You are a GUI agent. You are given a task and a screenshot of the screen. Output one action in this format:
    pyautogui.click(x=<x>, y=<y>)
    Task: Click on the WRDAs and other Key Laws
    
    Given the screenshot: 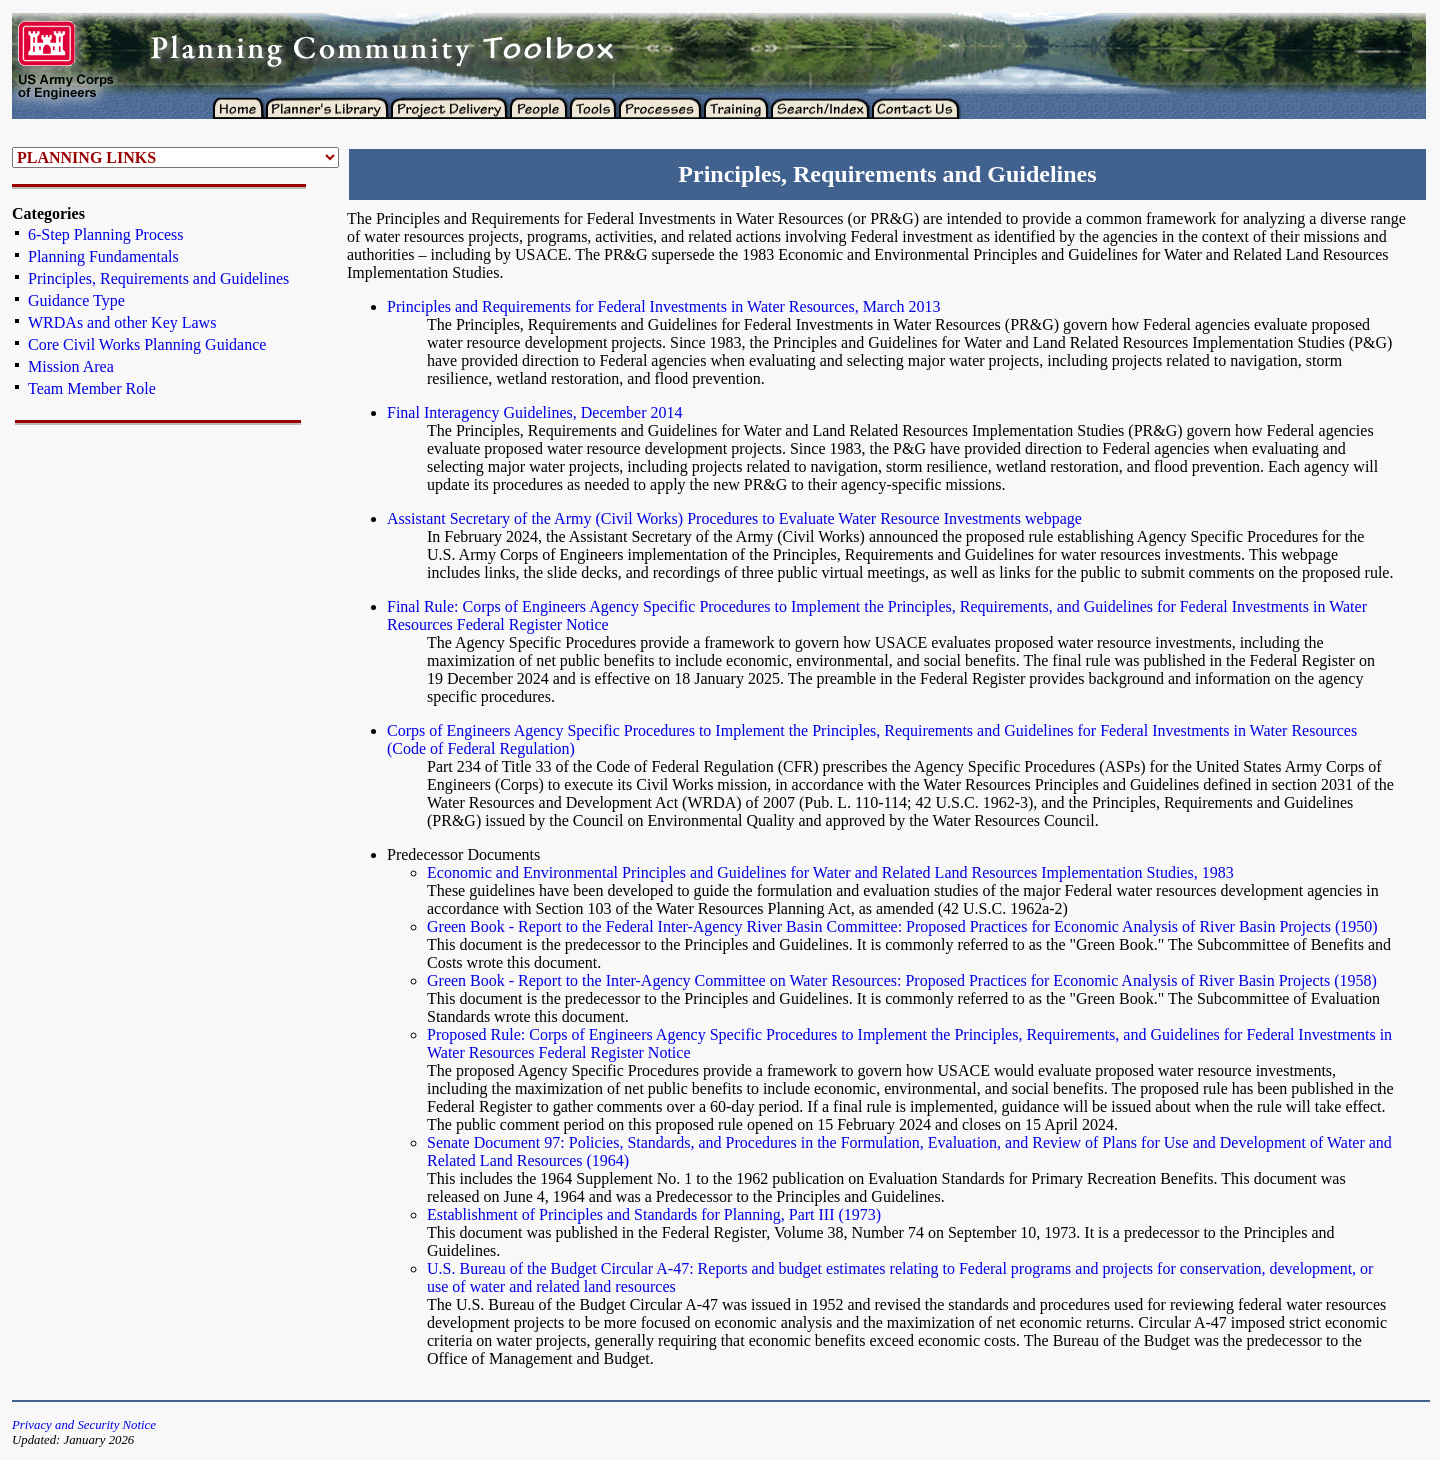 What is the action you would take?
    pyautogui.click(x=122, y=322)
    